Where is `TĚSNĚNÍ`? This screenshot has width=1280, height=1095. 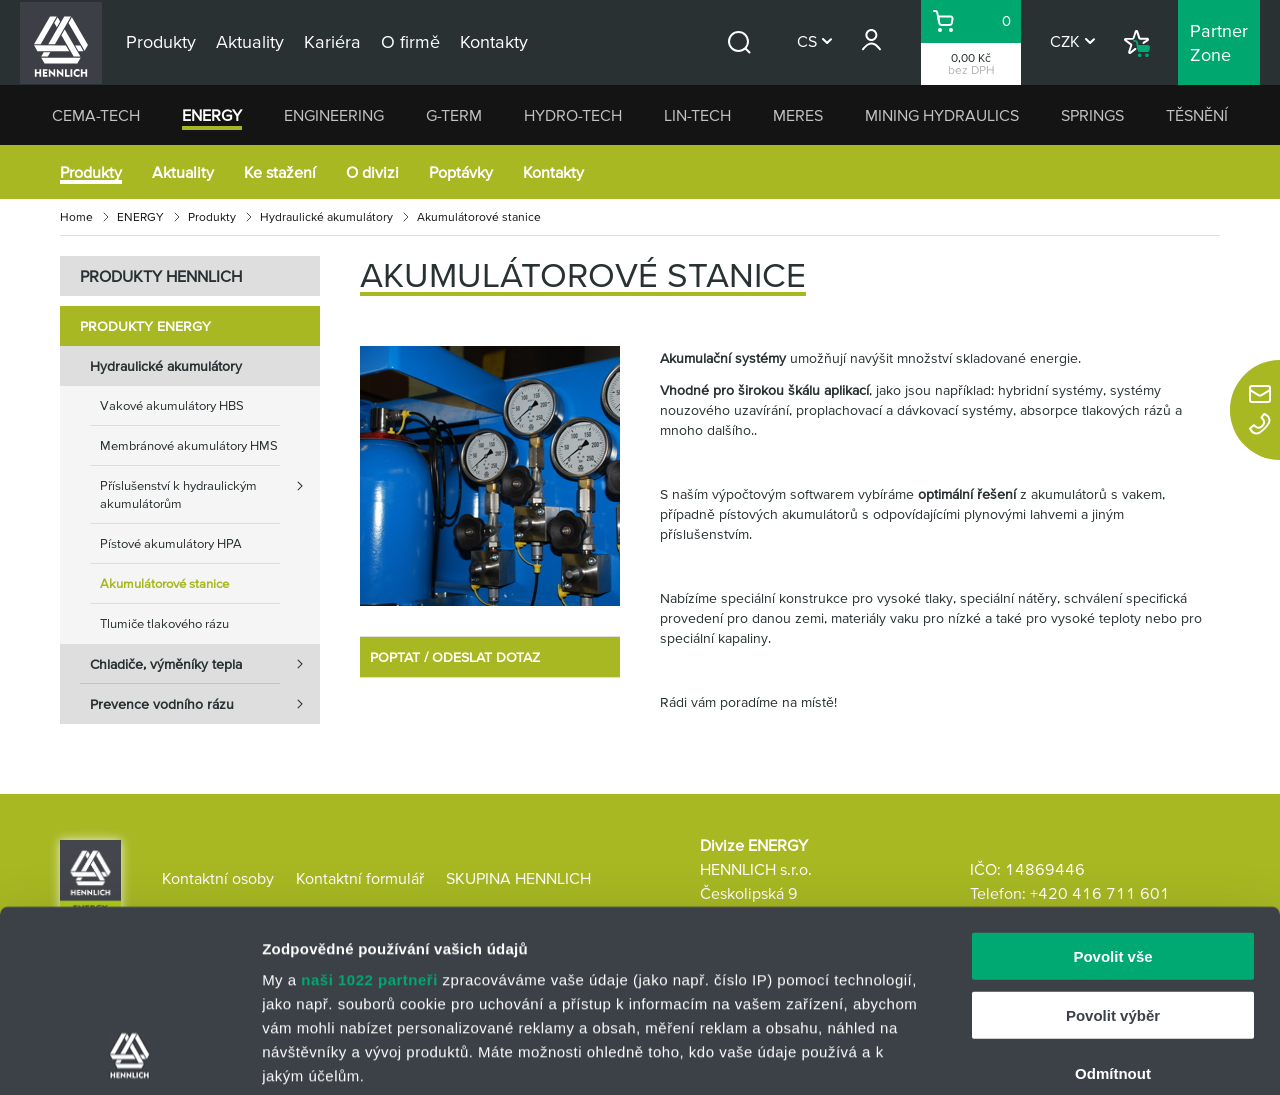
TĚSNĚNÍ is located at coordinates (1197, 115).